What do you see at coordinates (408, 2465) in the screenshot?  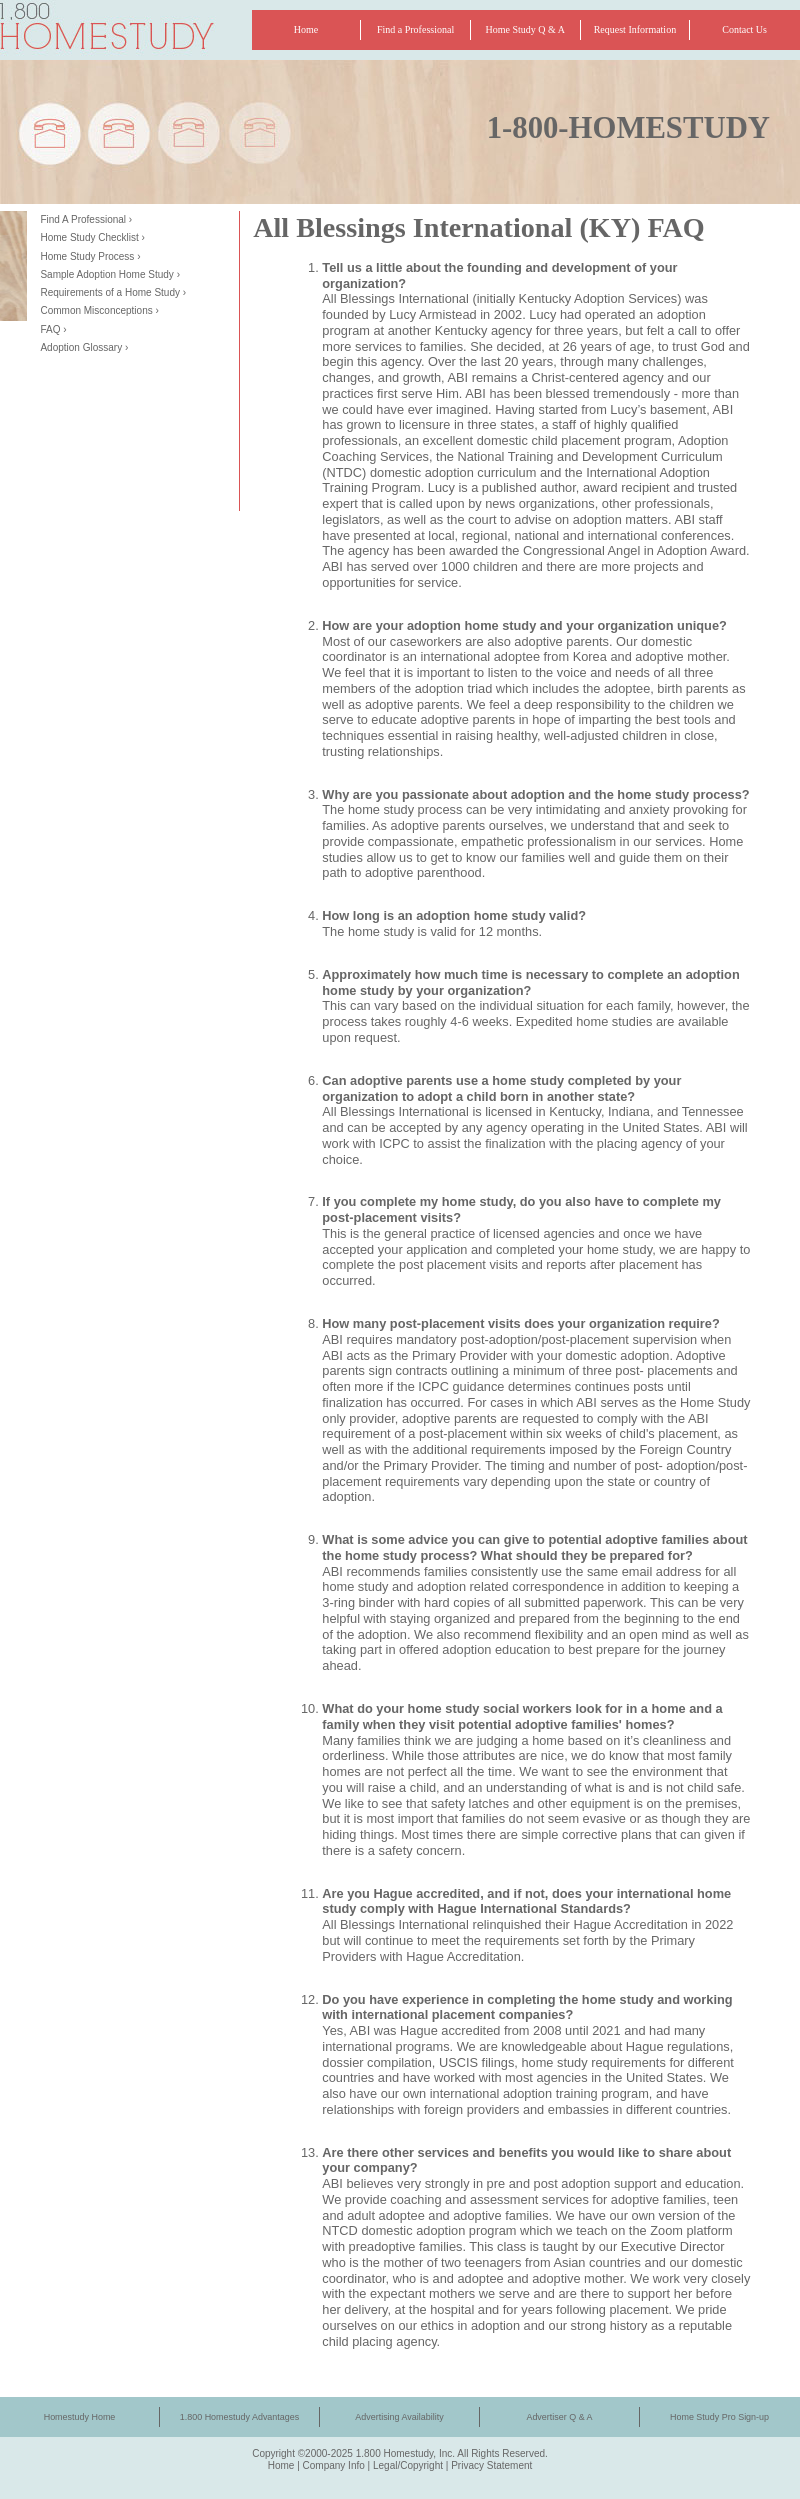 I see `Legal/Copyright` at bounding box center [408, 2465].